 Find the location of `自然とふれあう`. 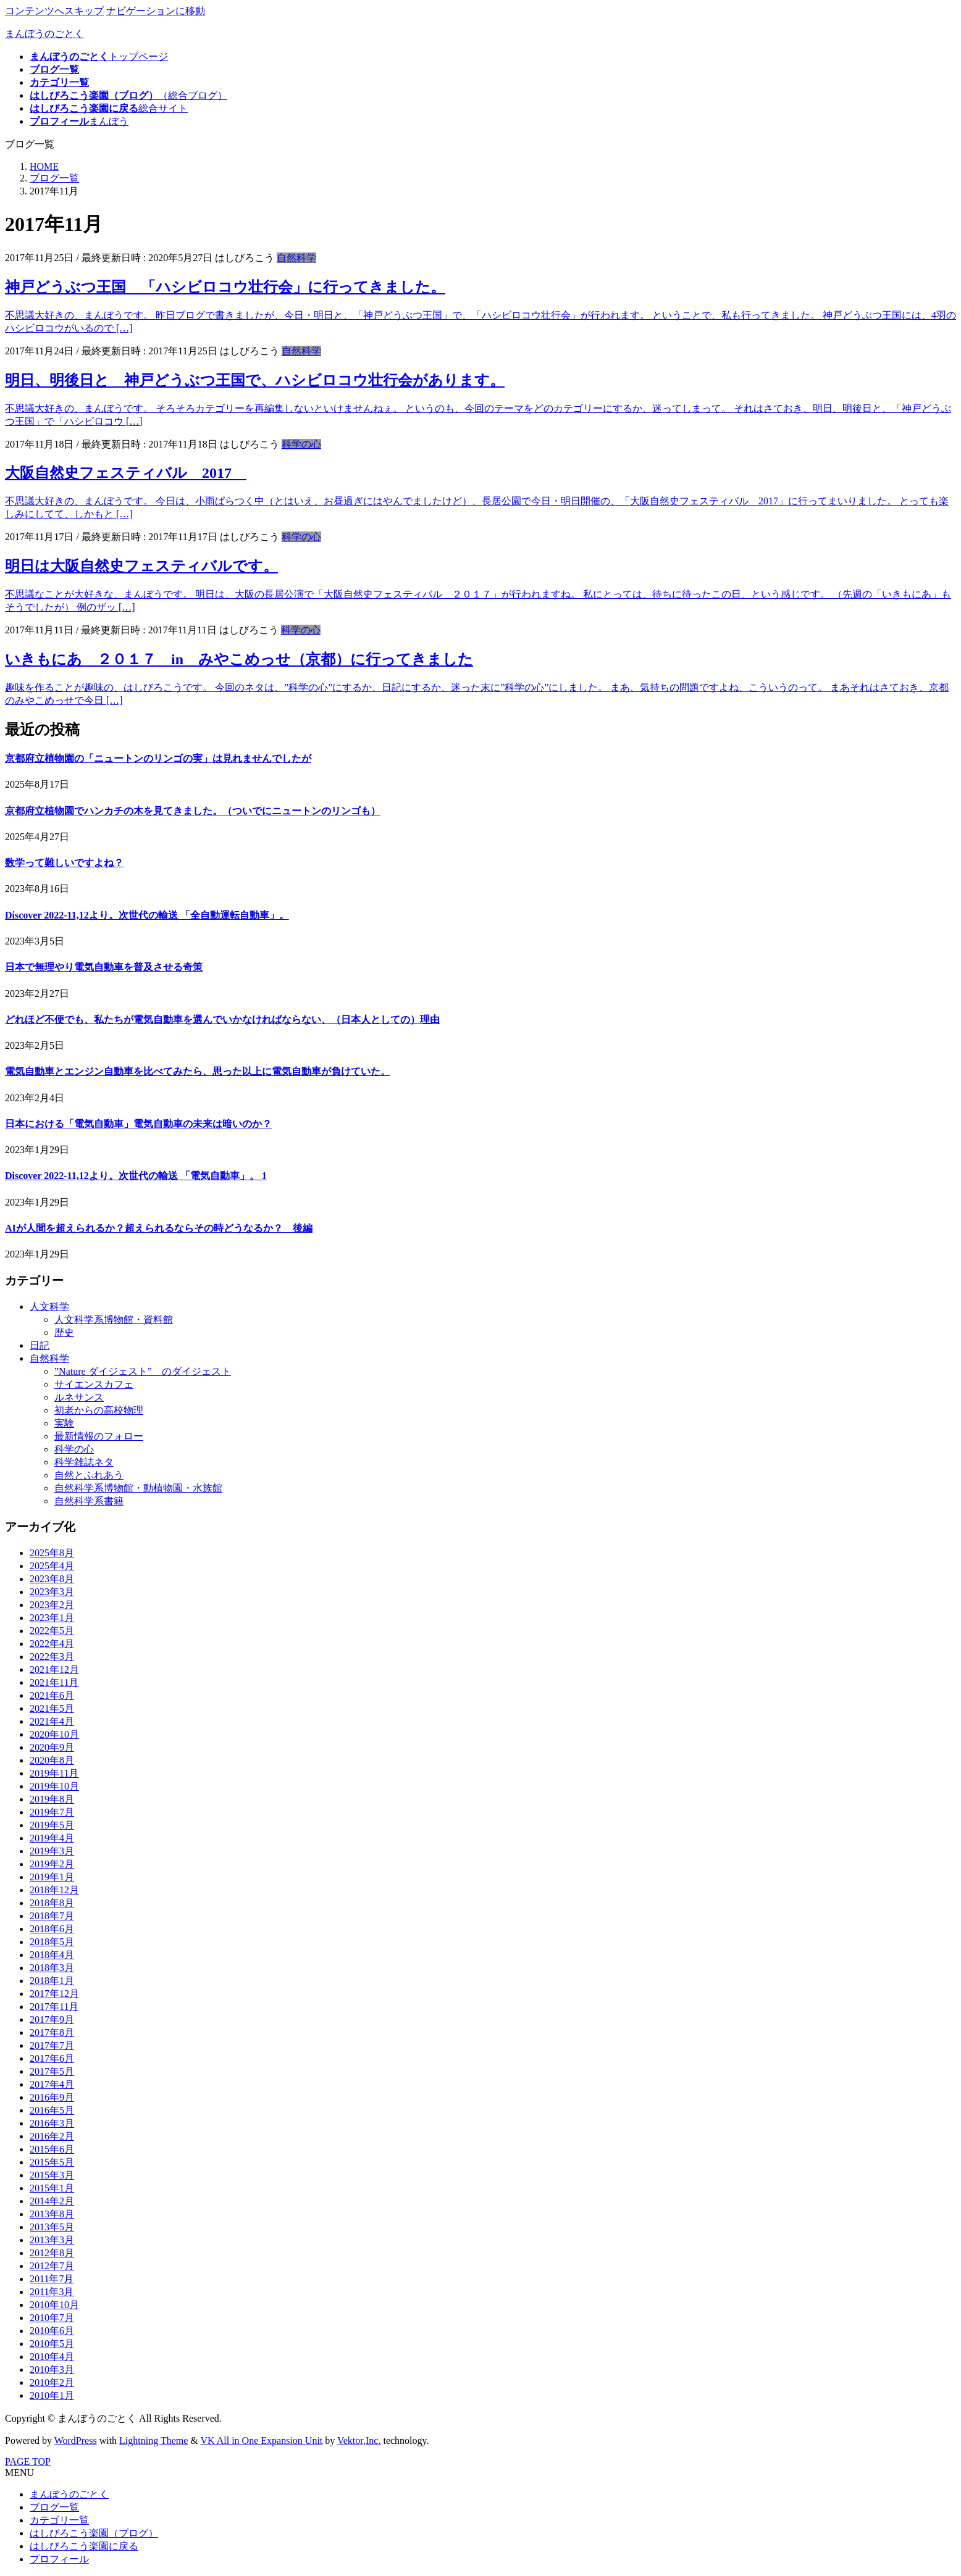

自然とふれあう is located at coordinates (89, 1475).